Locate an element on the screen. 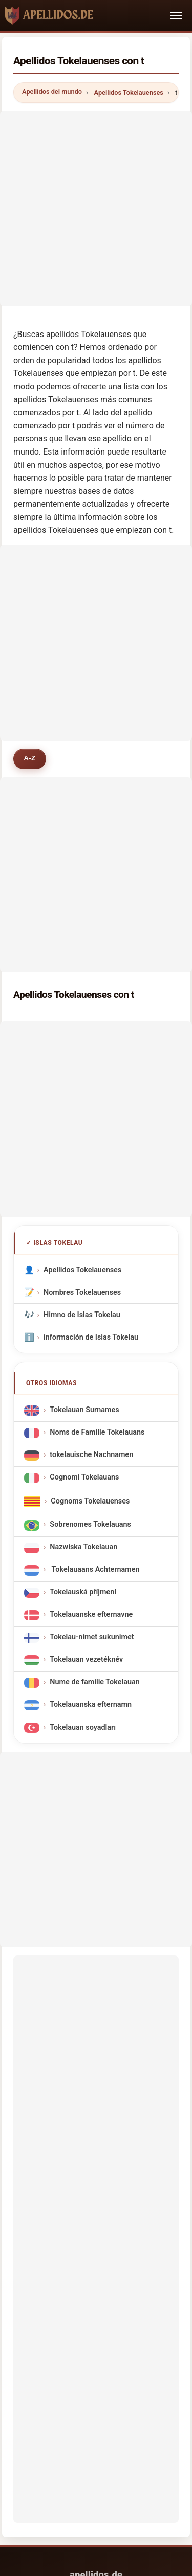 Image resolution: width=192 pixels, height=2576 pixels. Nume de familie Tokelauan is located at coordinates (94, 1682).